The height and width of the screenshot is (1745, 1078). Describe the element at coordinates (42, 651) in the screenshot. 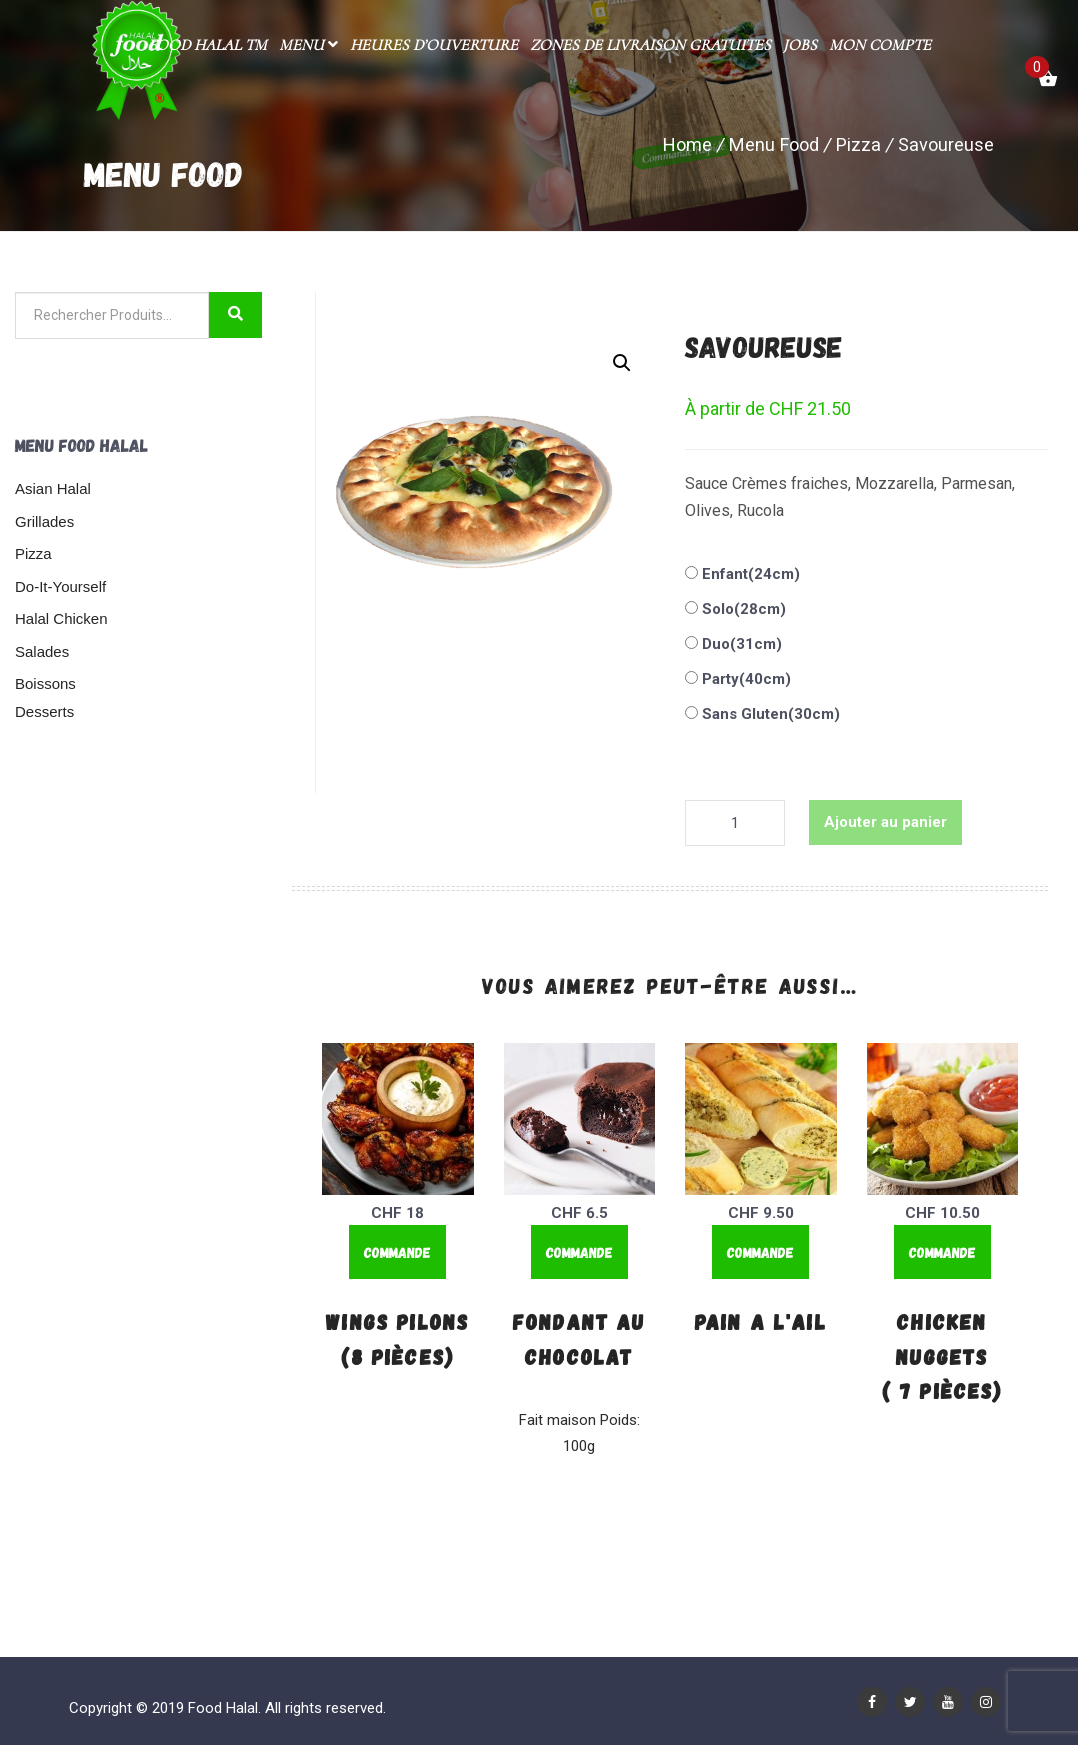

I see `Salades` at that location.